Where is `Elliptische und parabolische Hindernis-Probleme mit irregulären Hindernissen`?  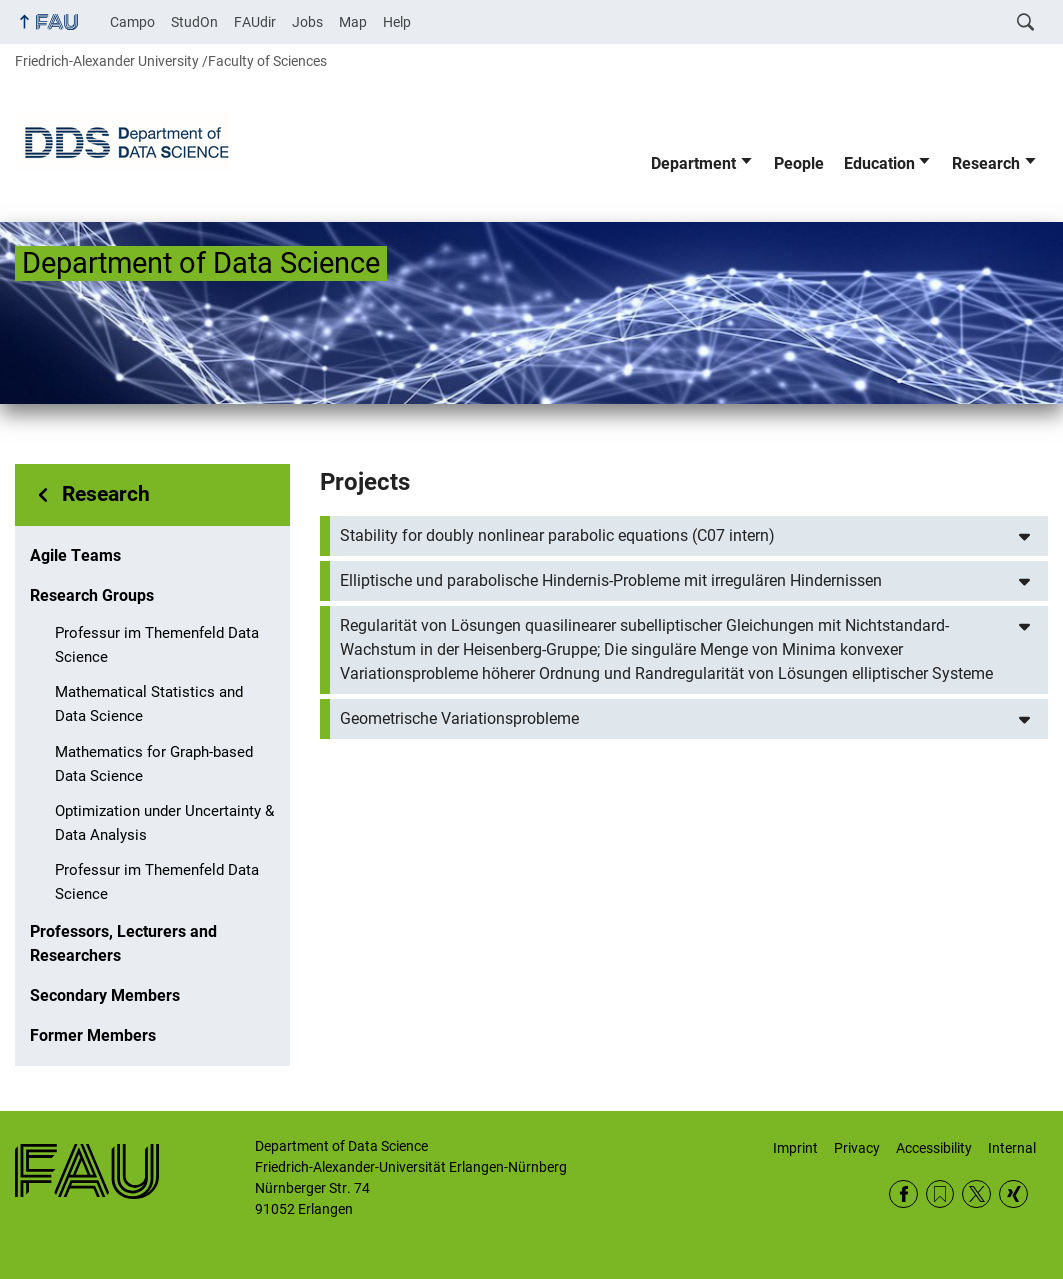 Elliptische und parabolische Hindernis-Probleme mit irregulären Hindernissen is located at coordinates (611, 580).